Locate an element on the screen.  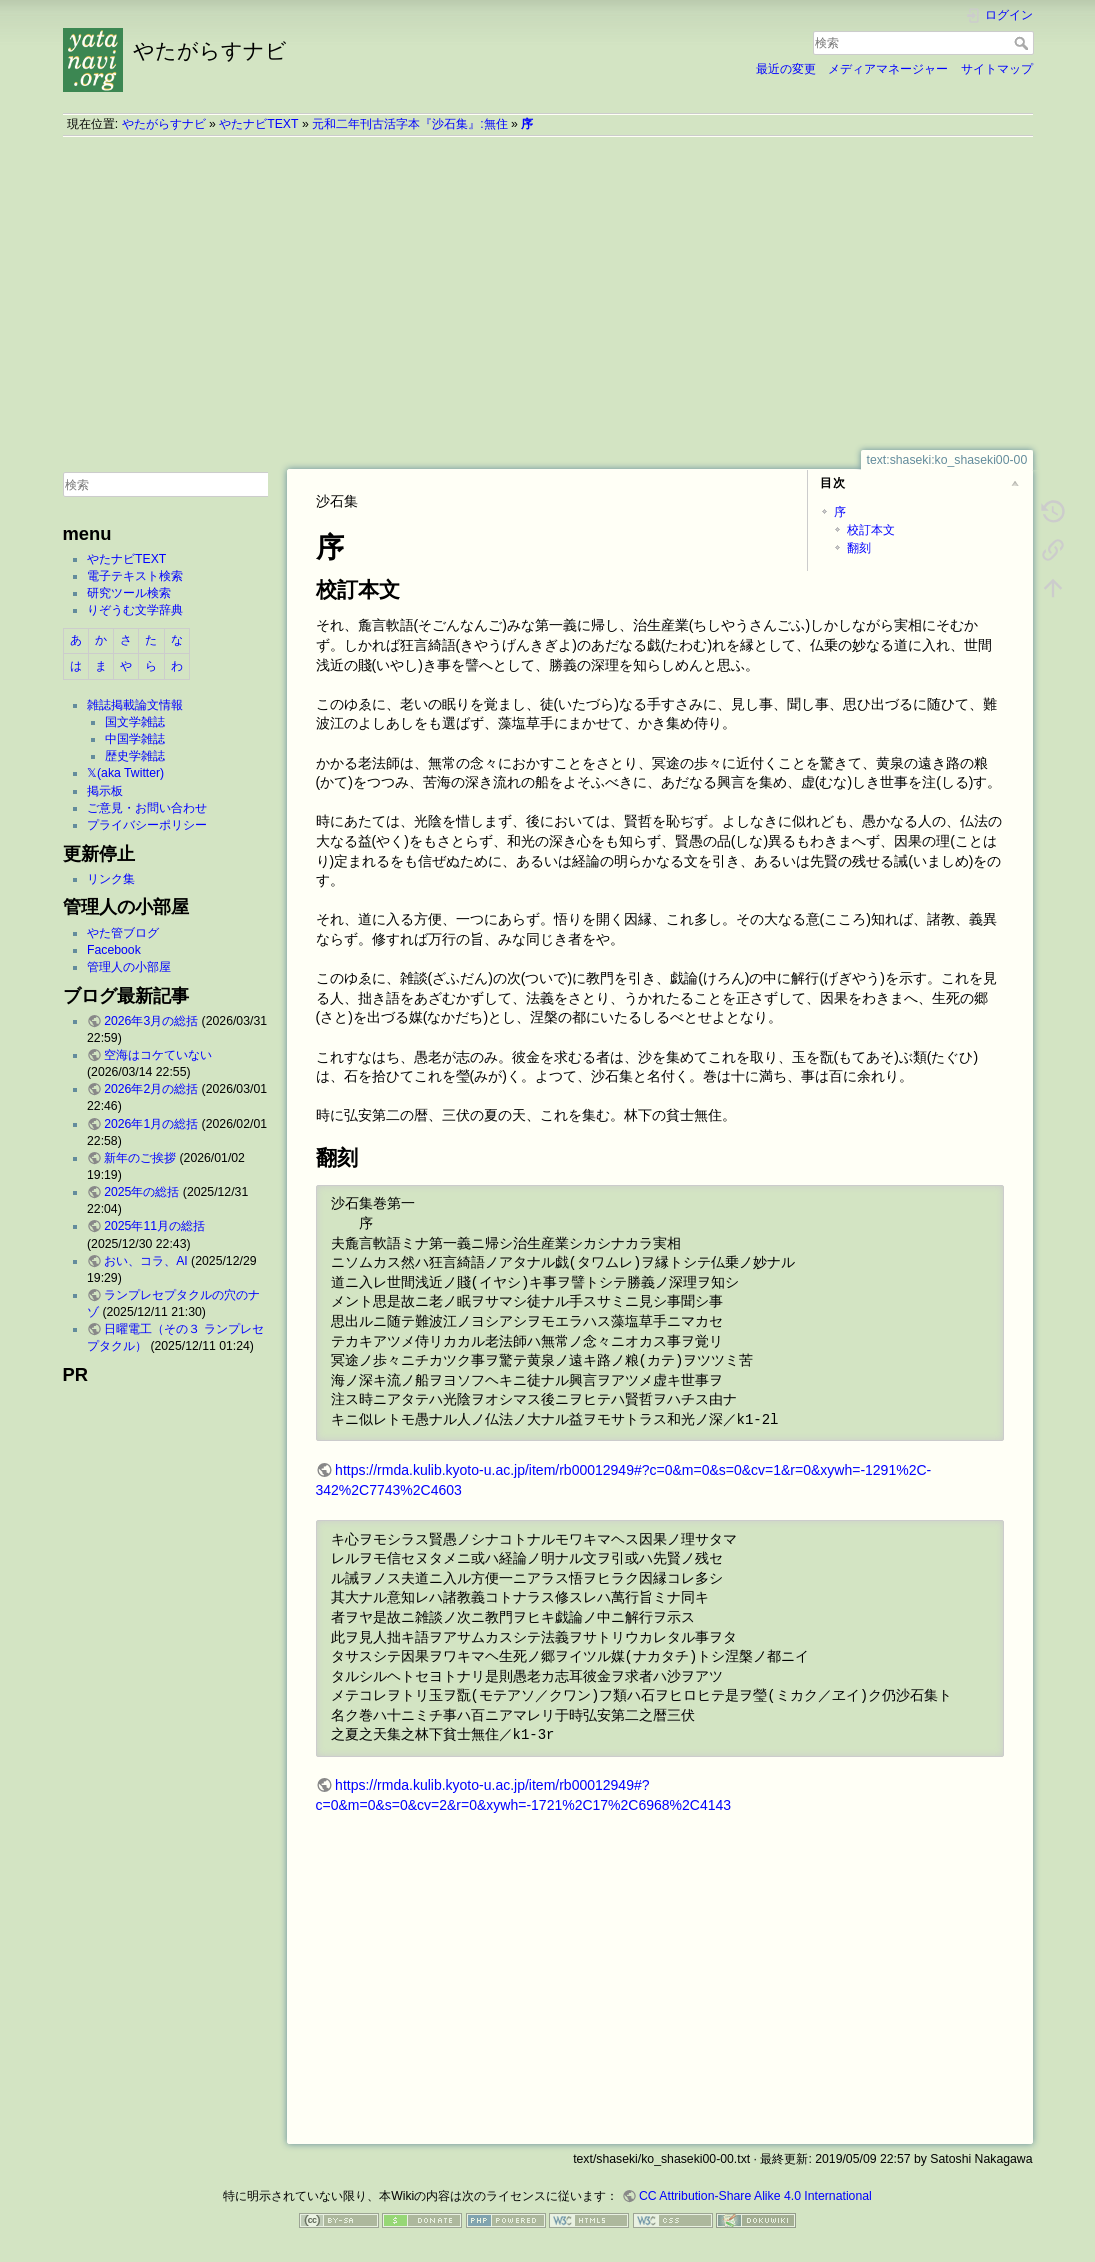
おい、コラ、AI is located at coordinates (146, 1261).